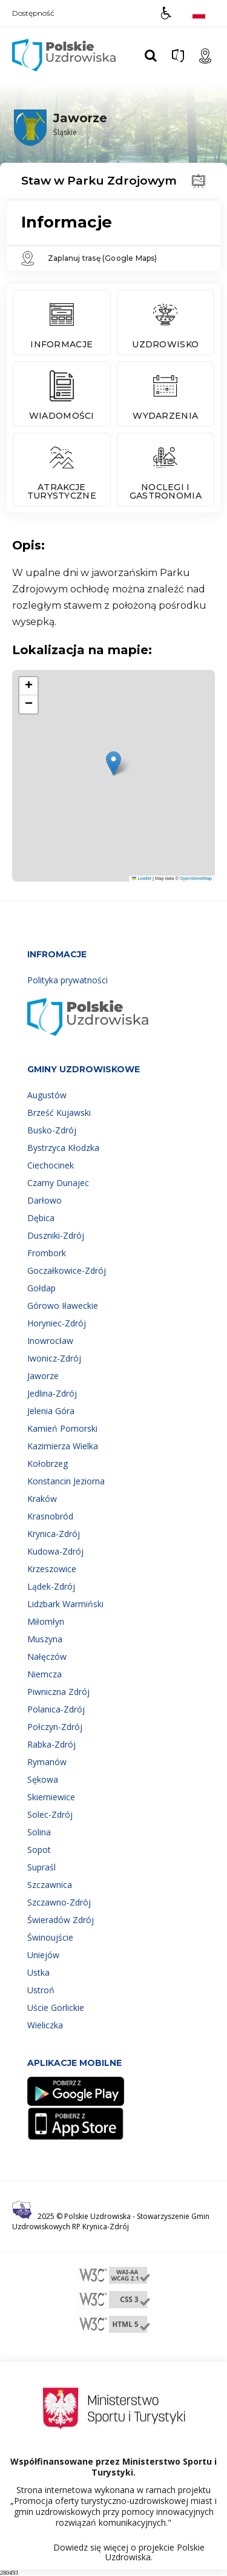  Describe the element at coordinates (52, 1393) in the screenshot. I see `Jedlina-Zdrój` at that location.